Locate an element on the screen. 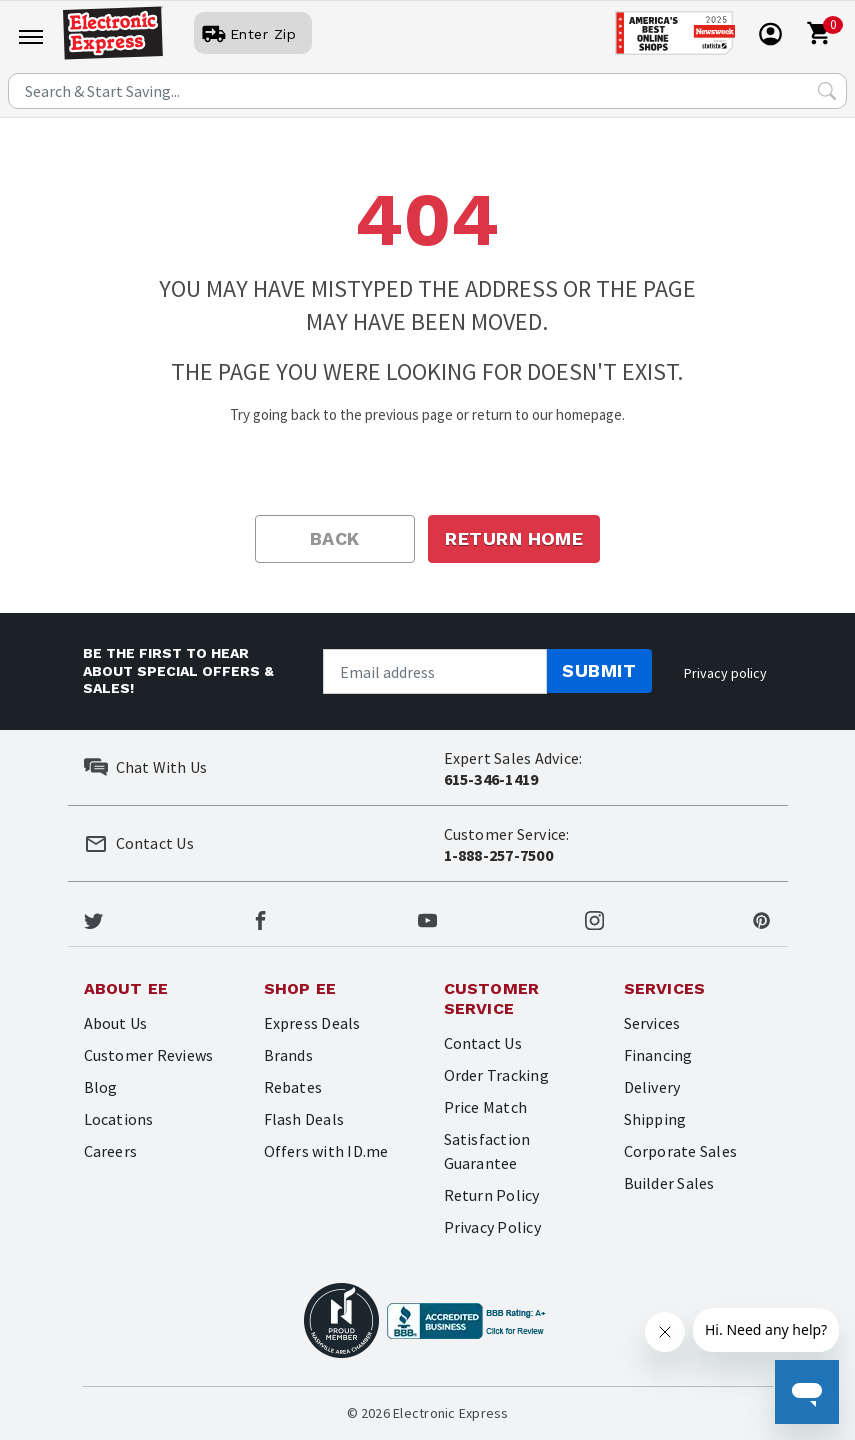  [Search Submit] is located at coordinates (827, 91).